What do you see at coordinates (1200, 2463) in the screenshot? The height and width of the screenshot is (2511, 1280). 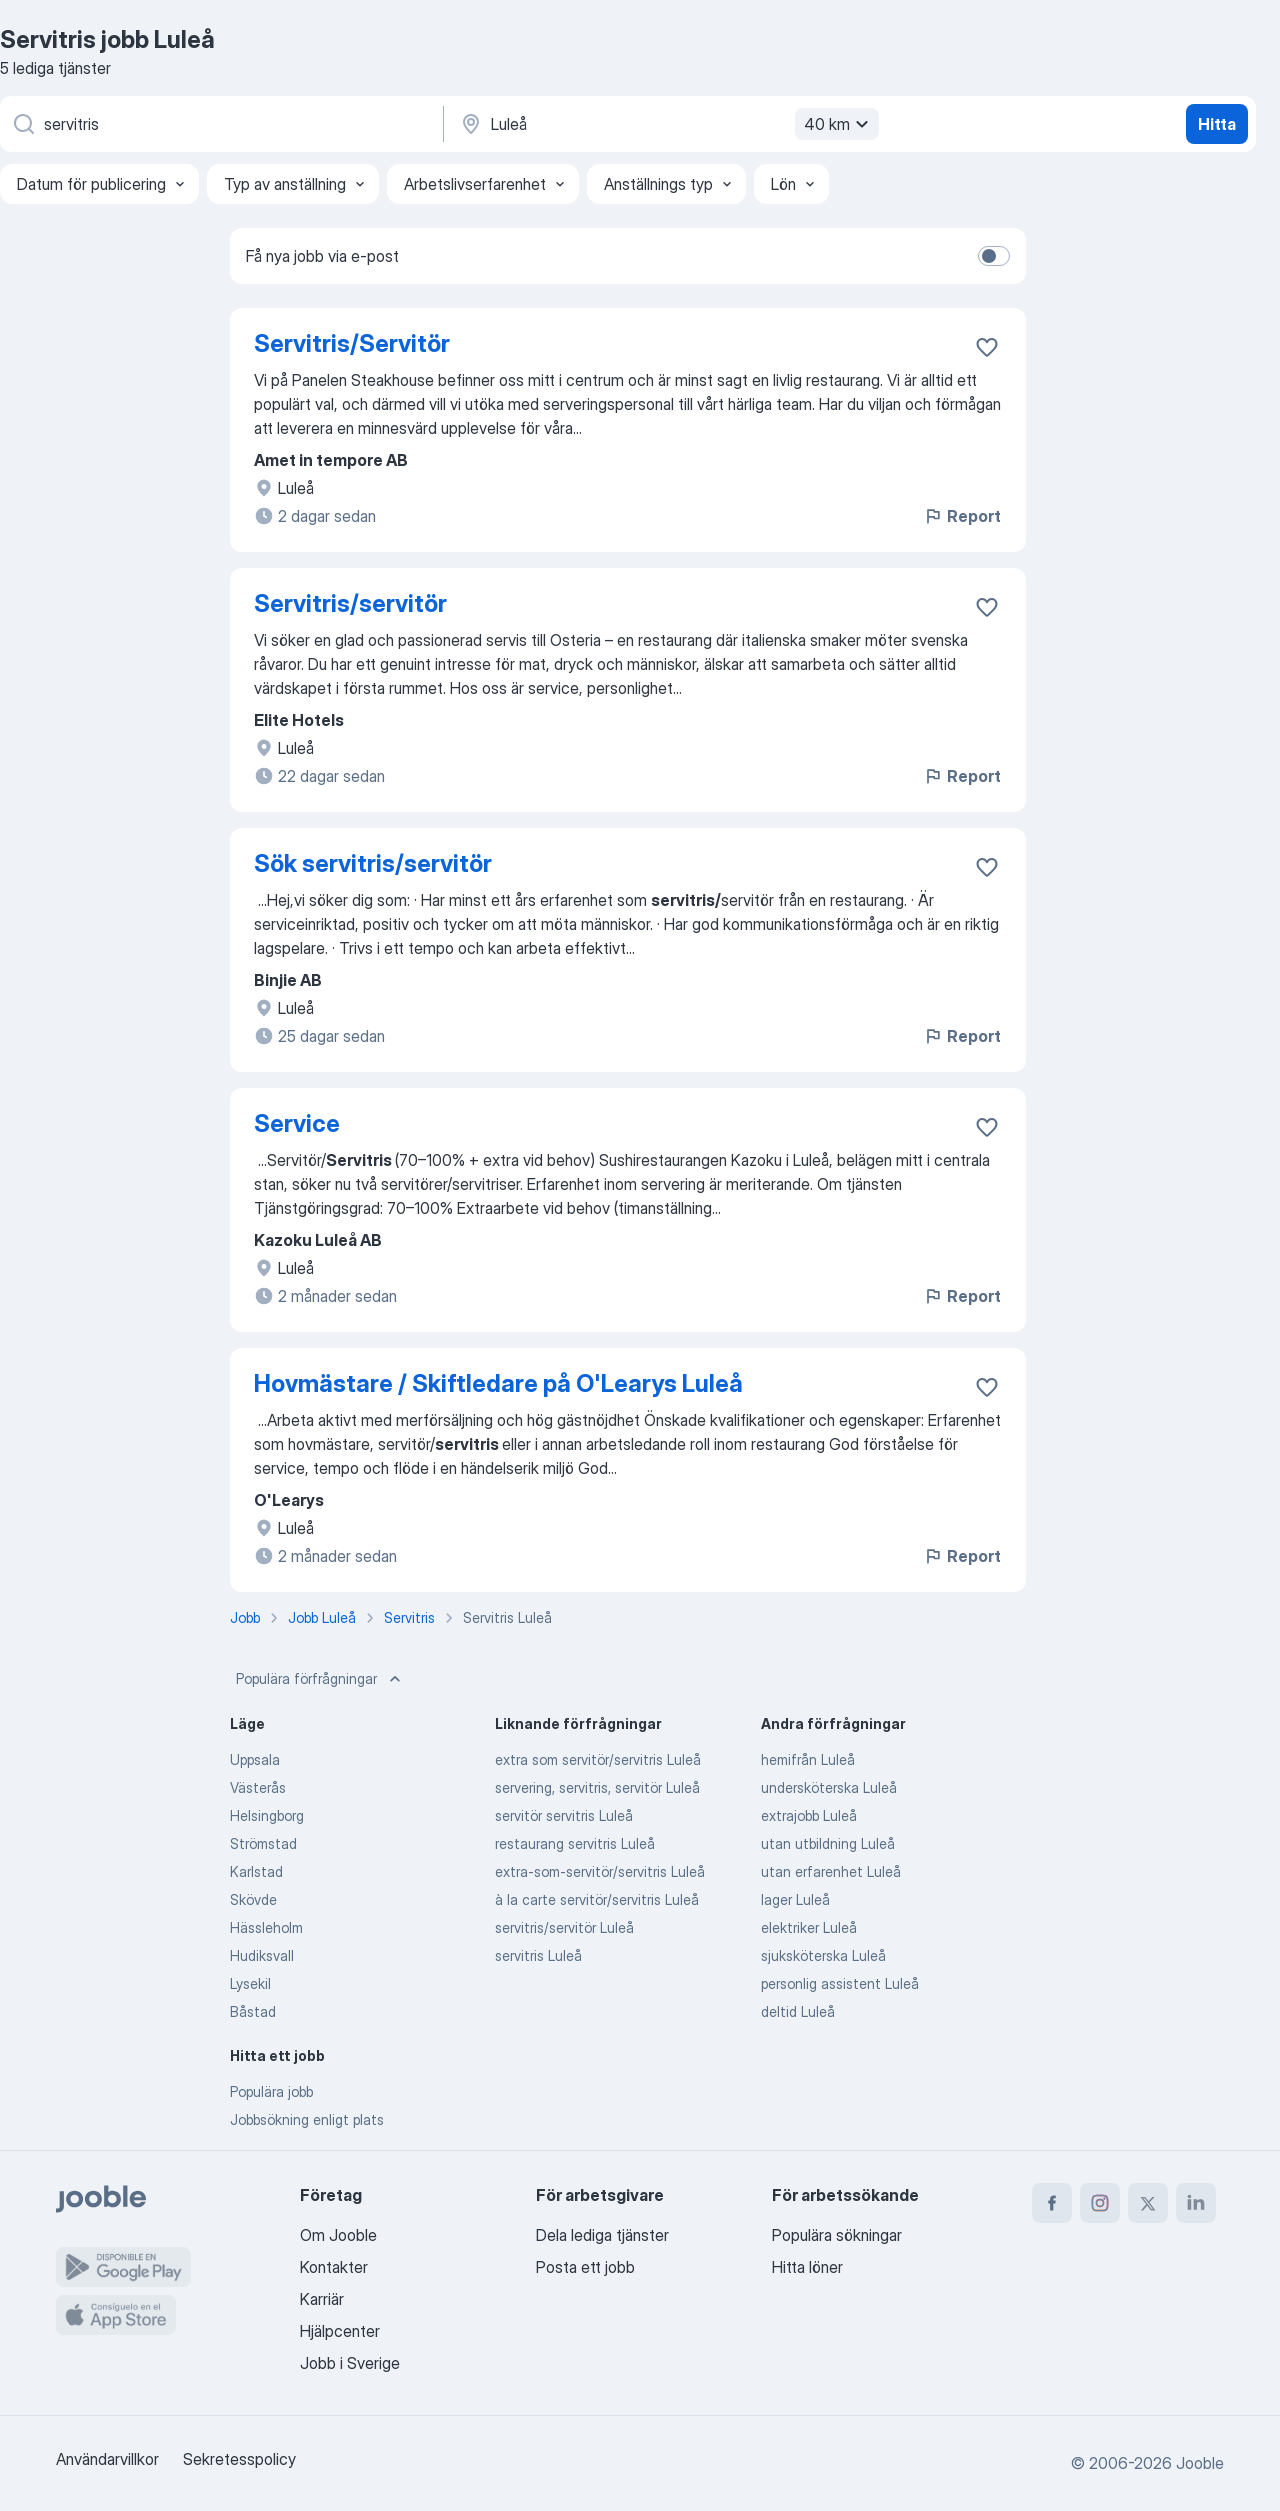 I see `Jooble` at bounding box center [1200, 2463].